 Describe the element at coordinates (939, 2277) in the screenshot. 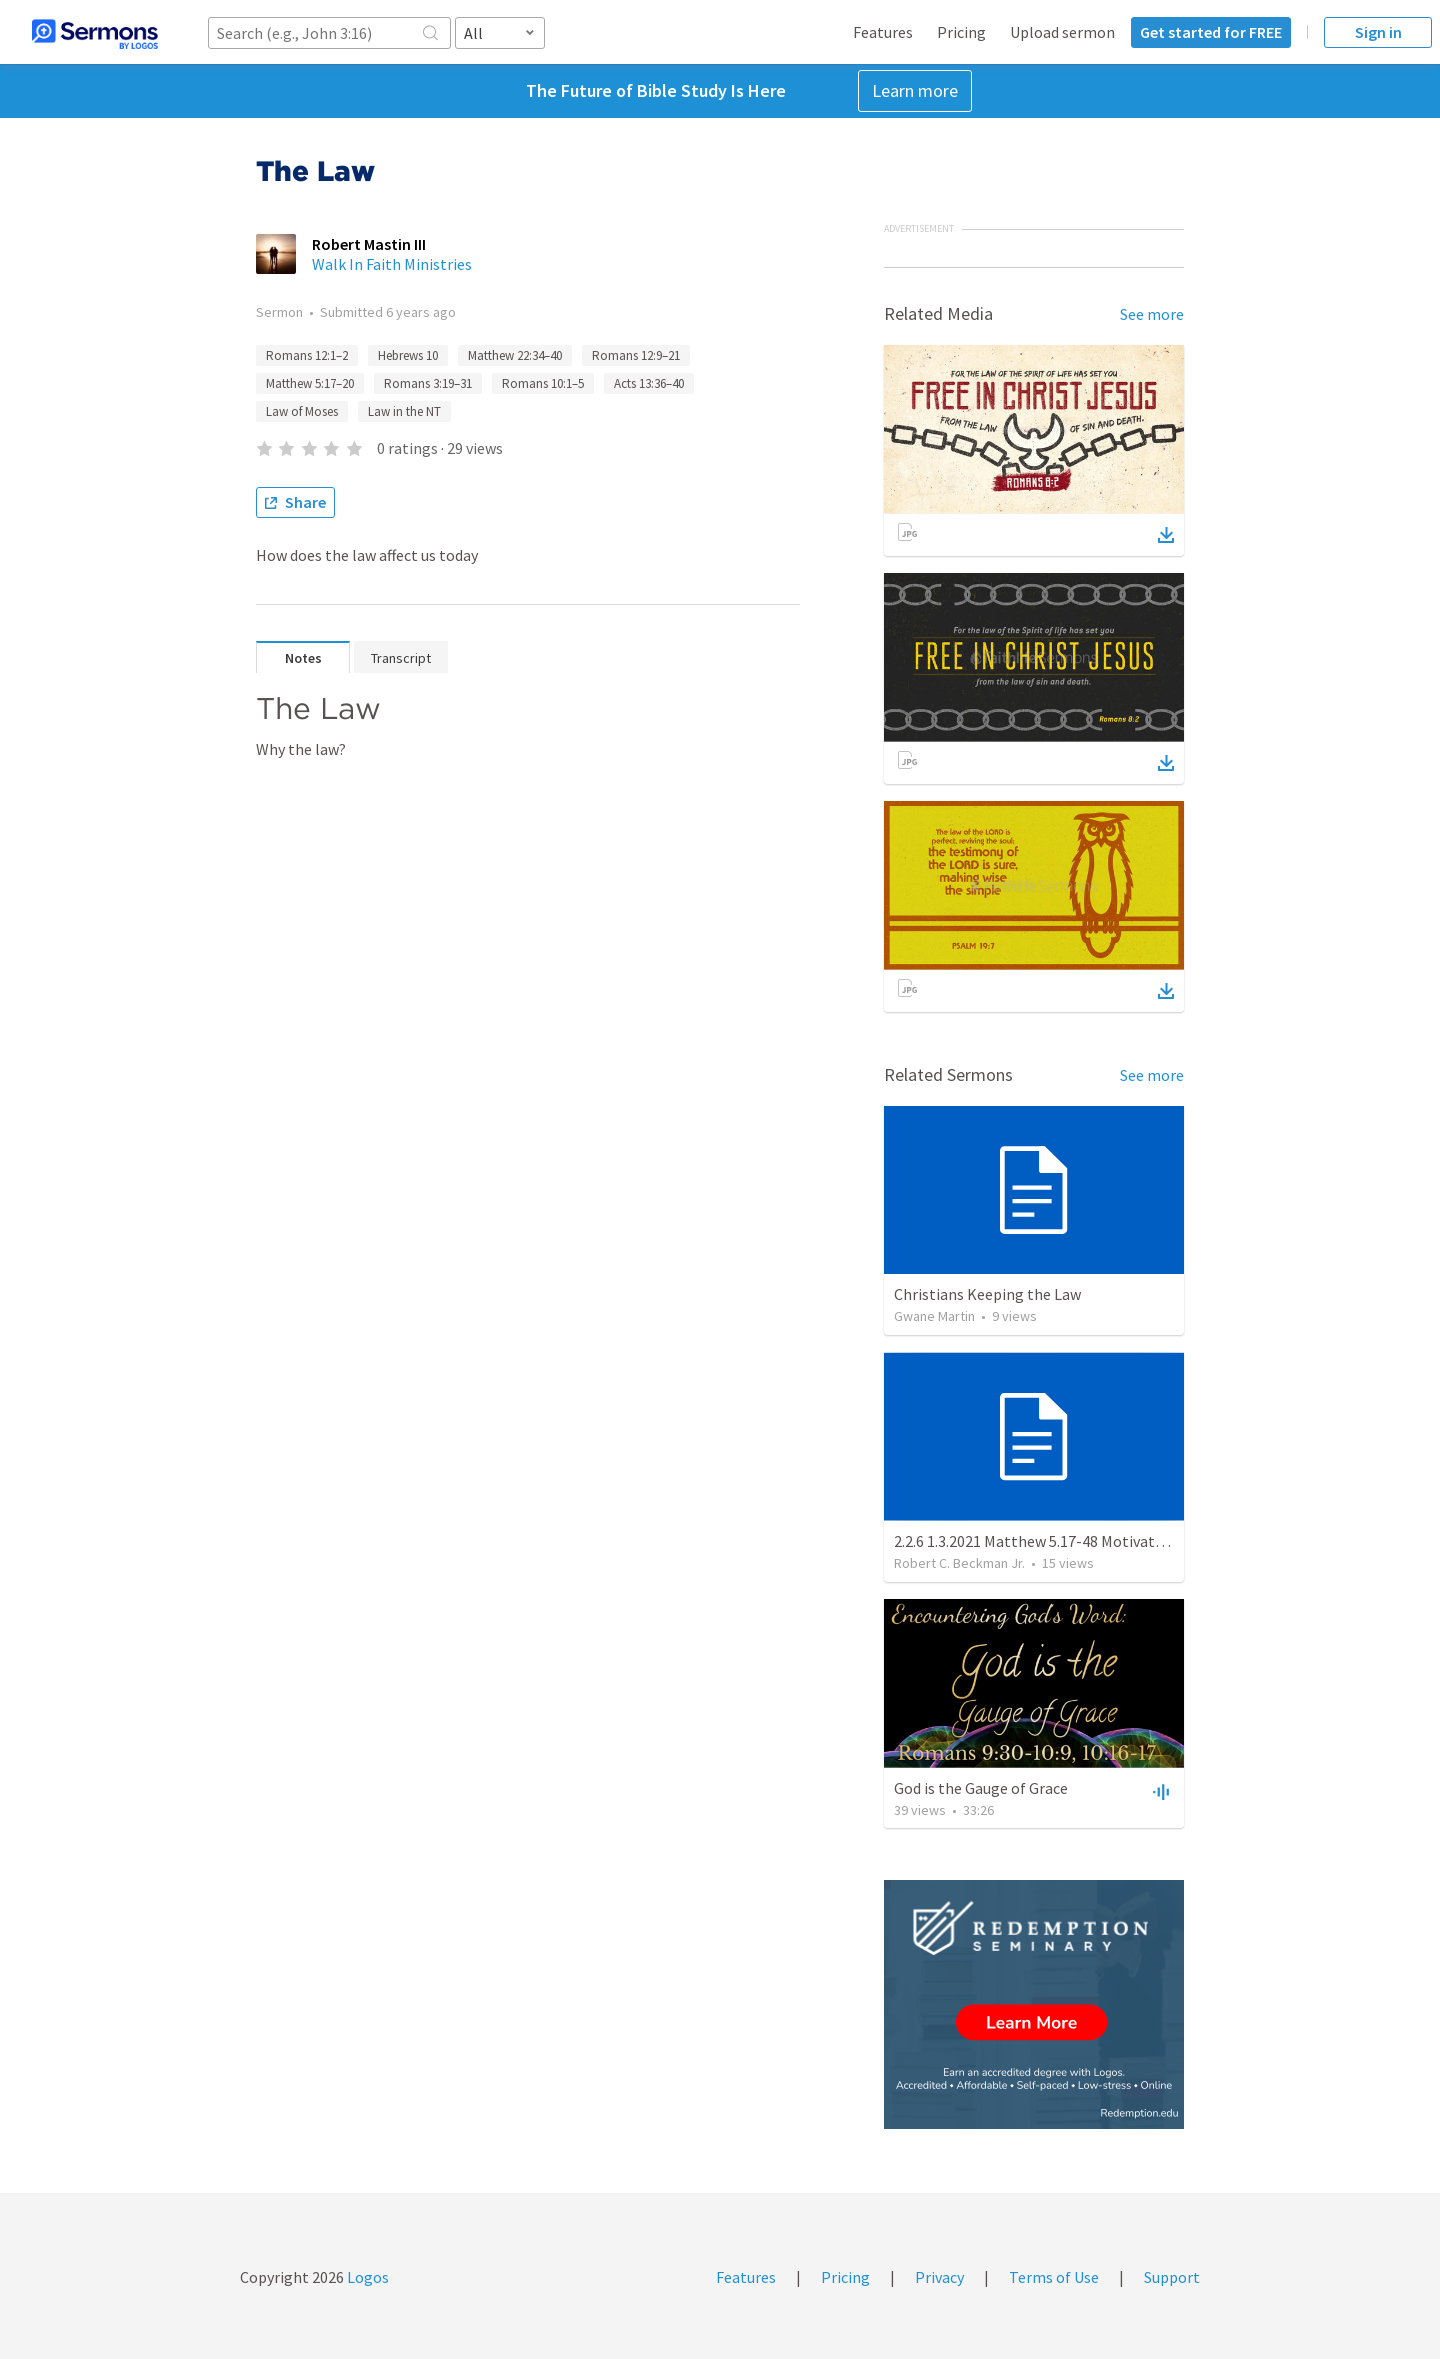

I see `Privacy` at that location.